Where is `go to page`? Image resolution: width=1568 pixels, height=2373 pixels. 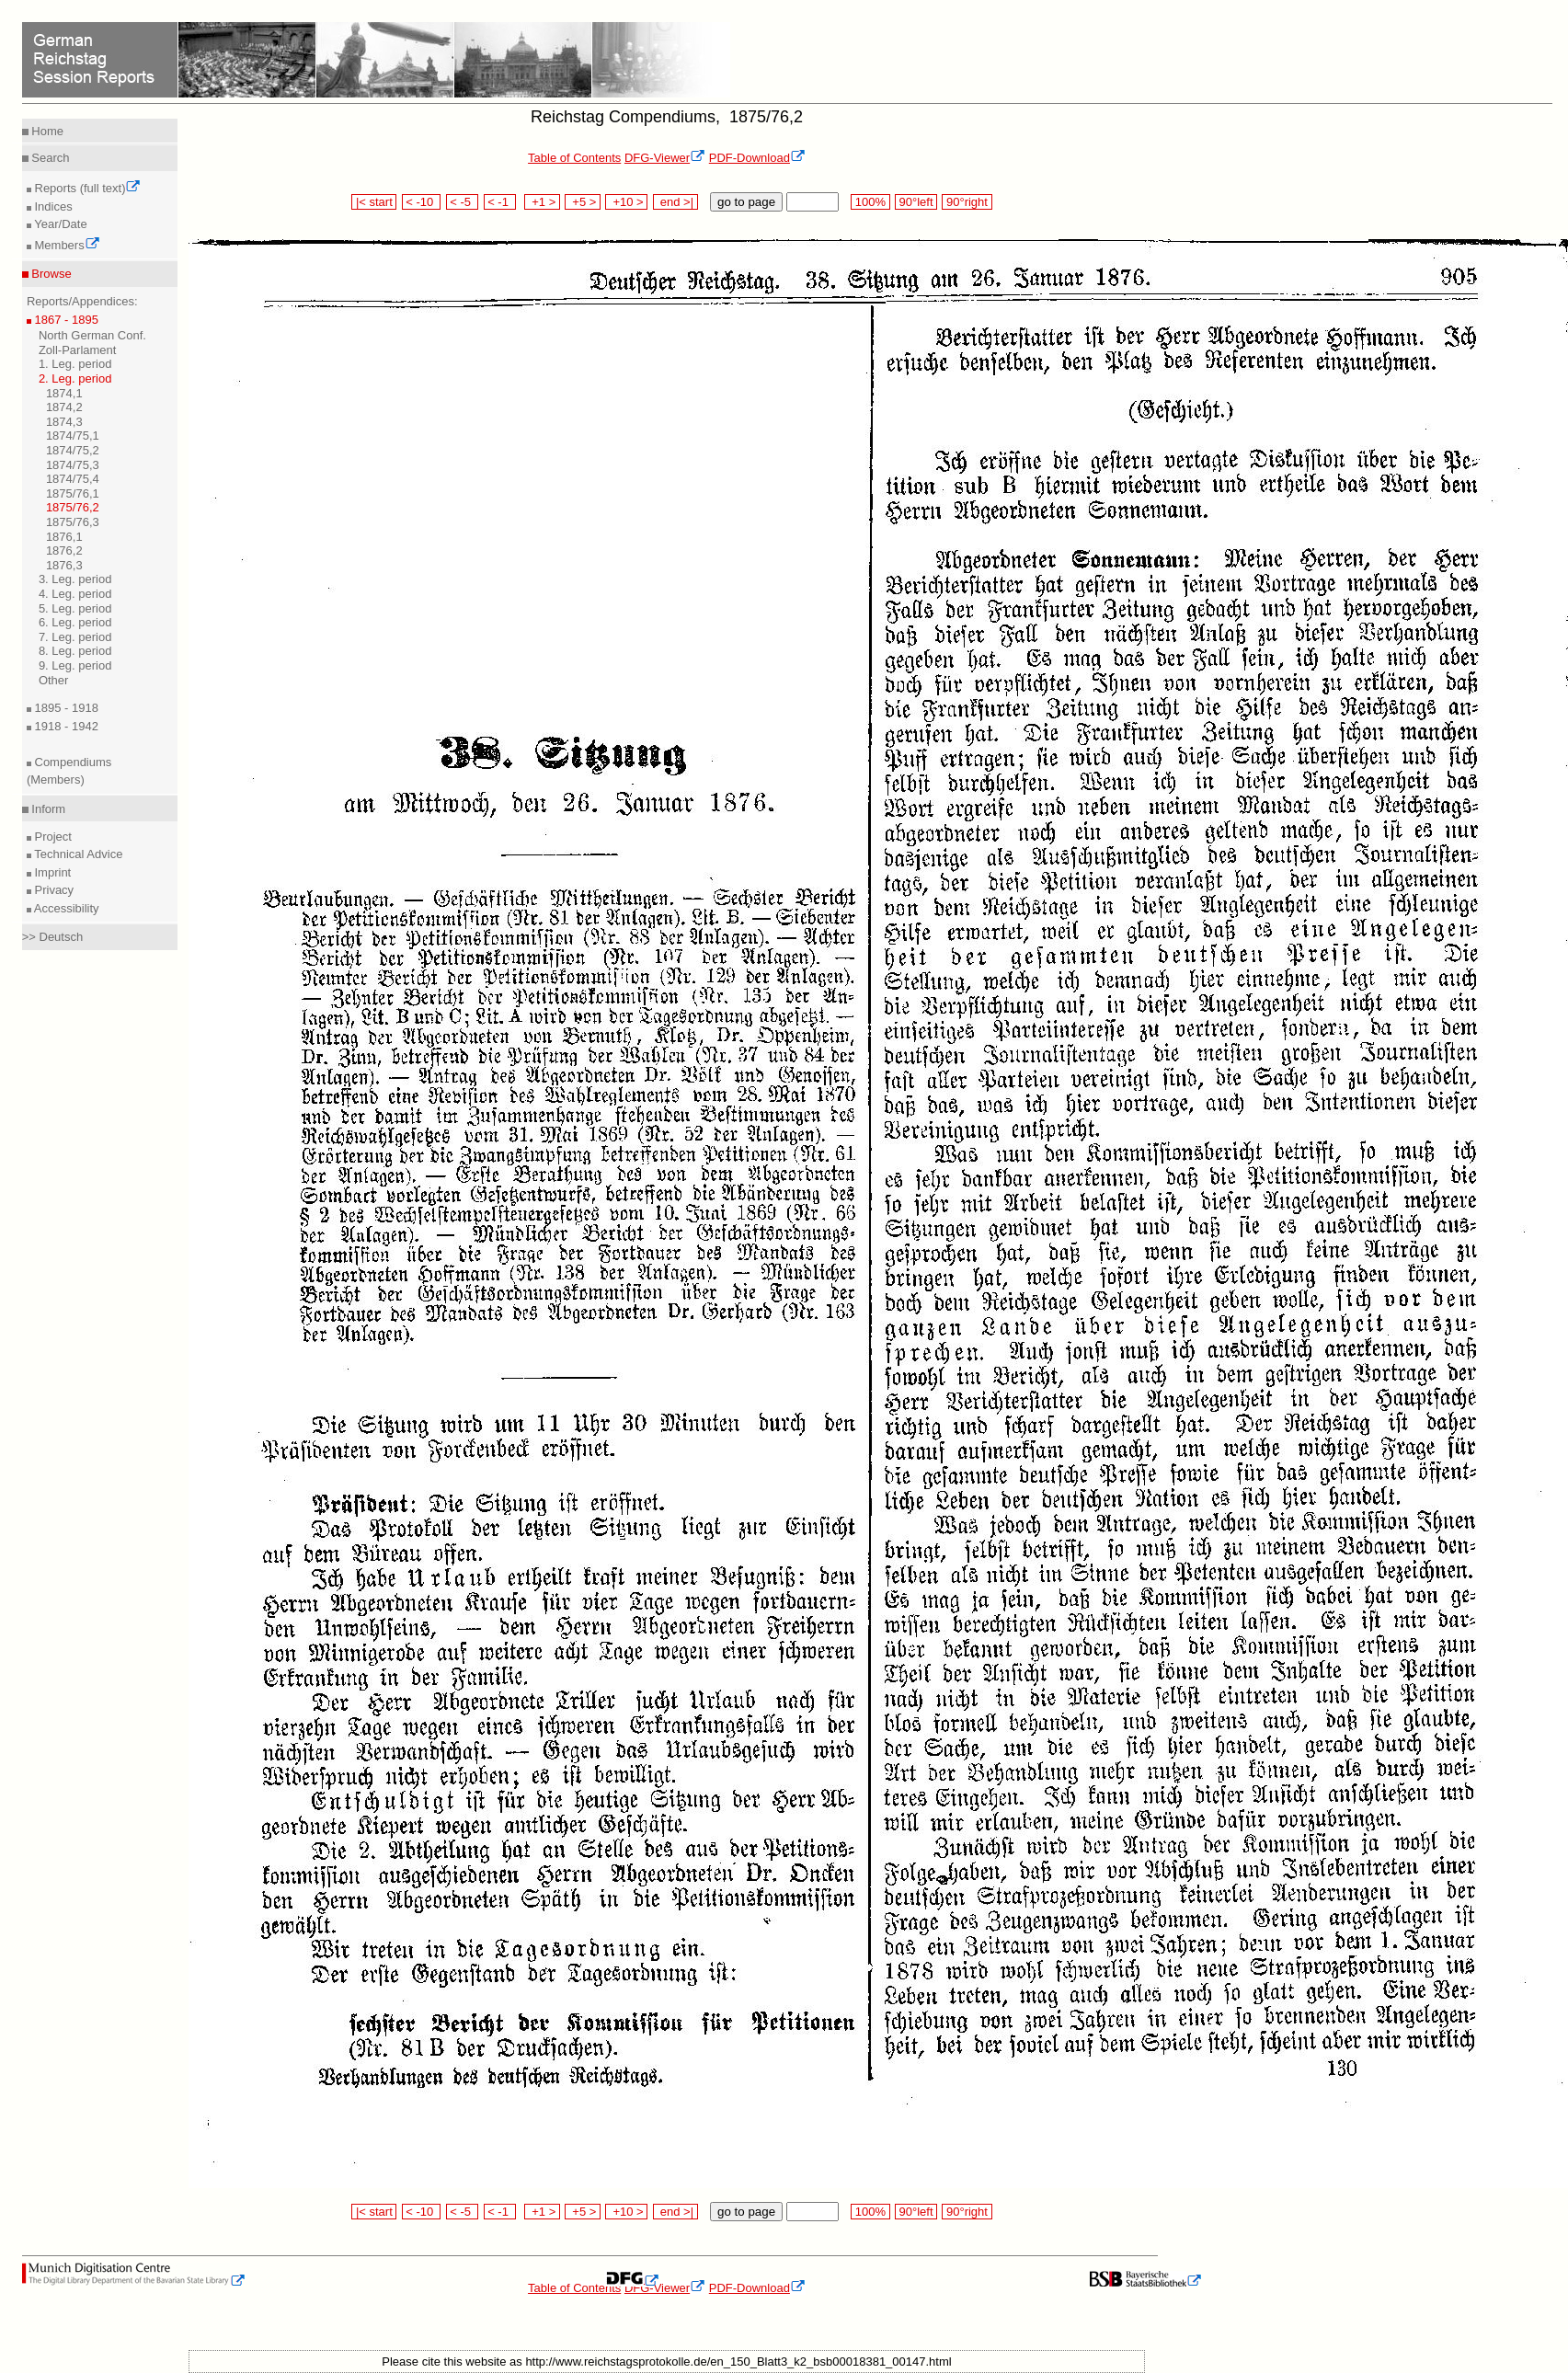
go to page is located at coordinates (746, 202).